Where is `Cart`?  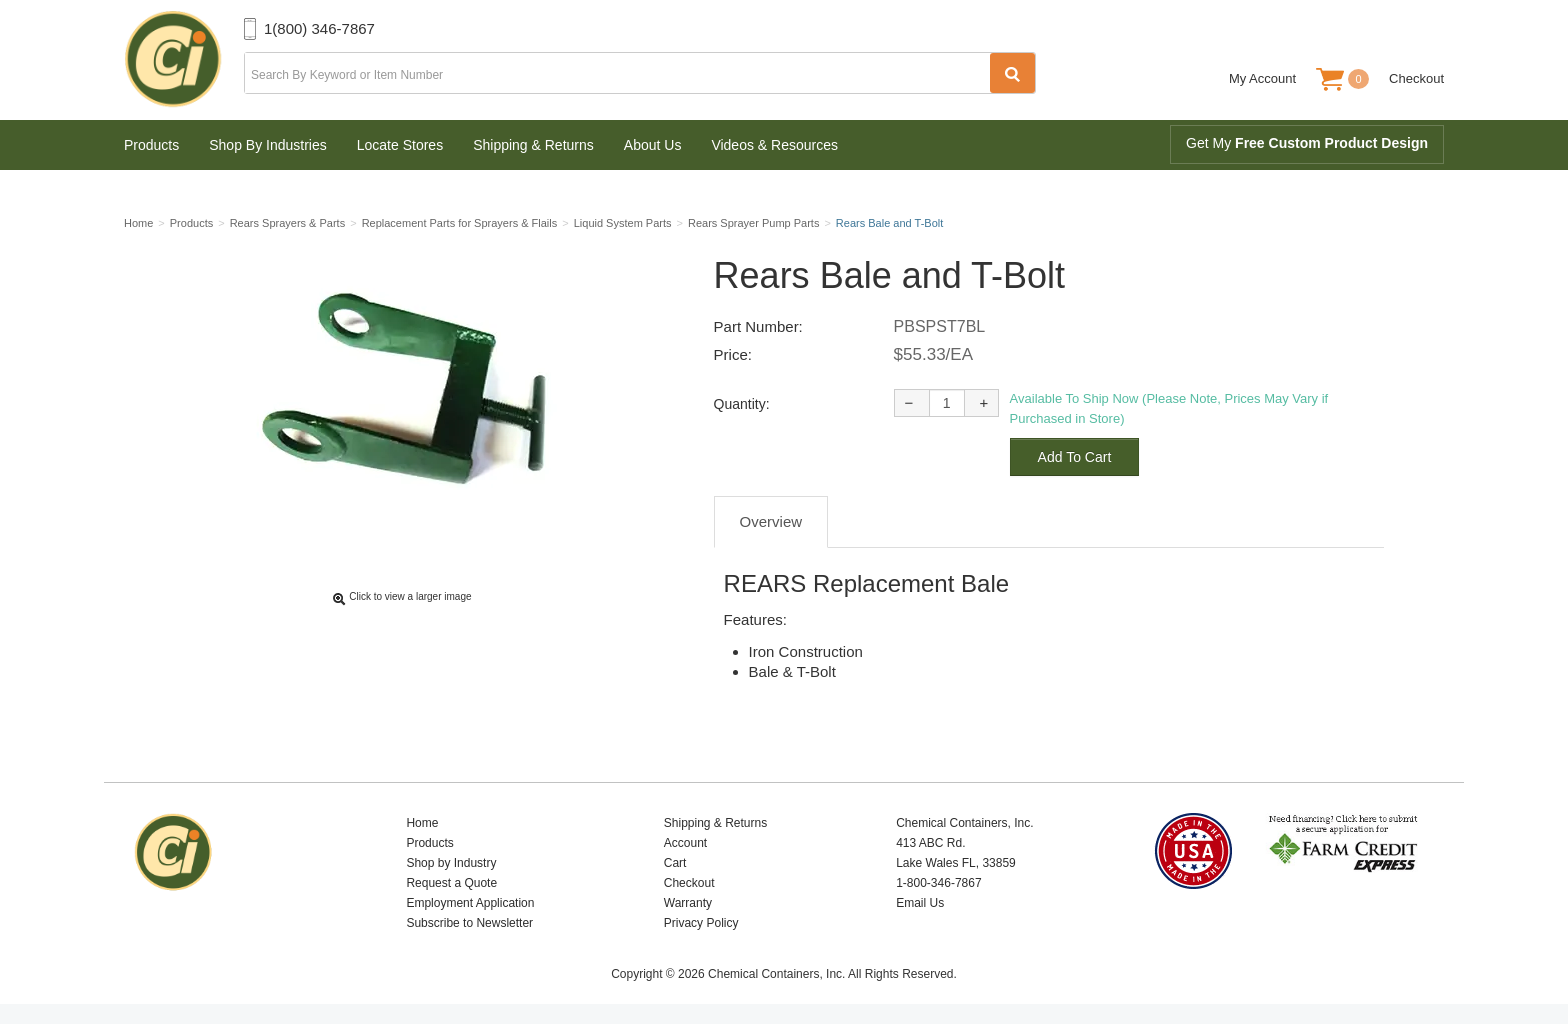
Cart is located at coordinates (675, 863).